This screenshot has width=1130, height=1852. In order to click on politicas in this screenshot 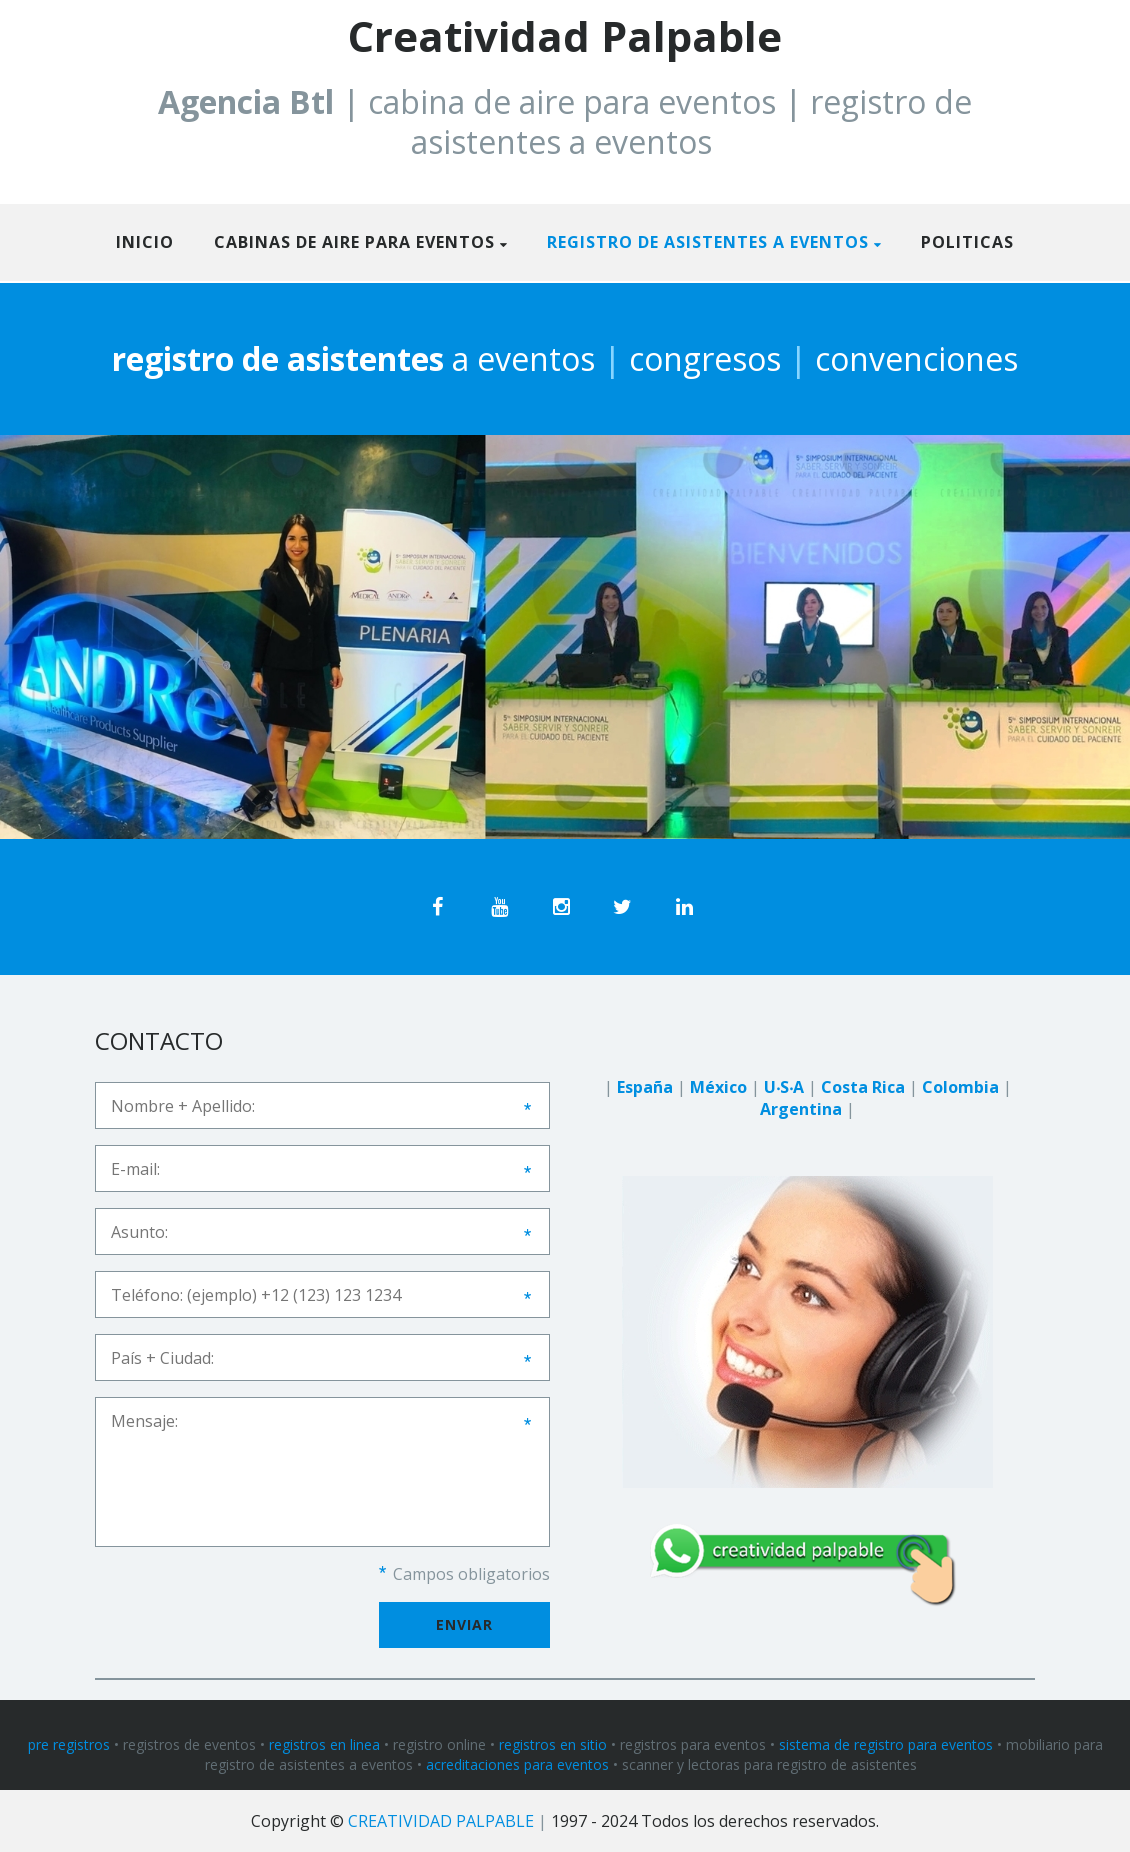, I will do `click(967, 242)`.